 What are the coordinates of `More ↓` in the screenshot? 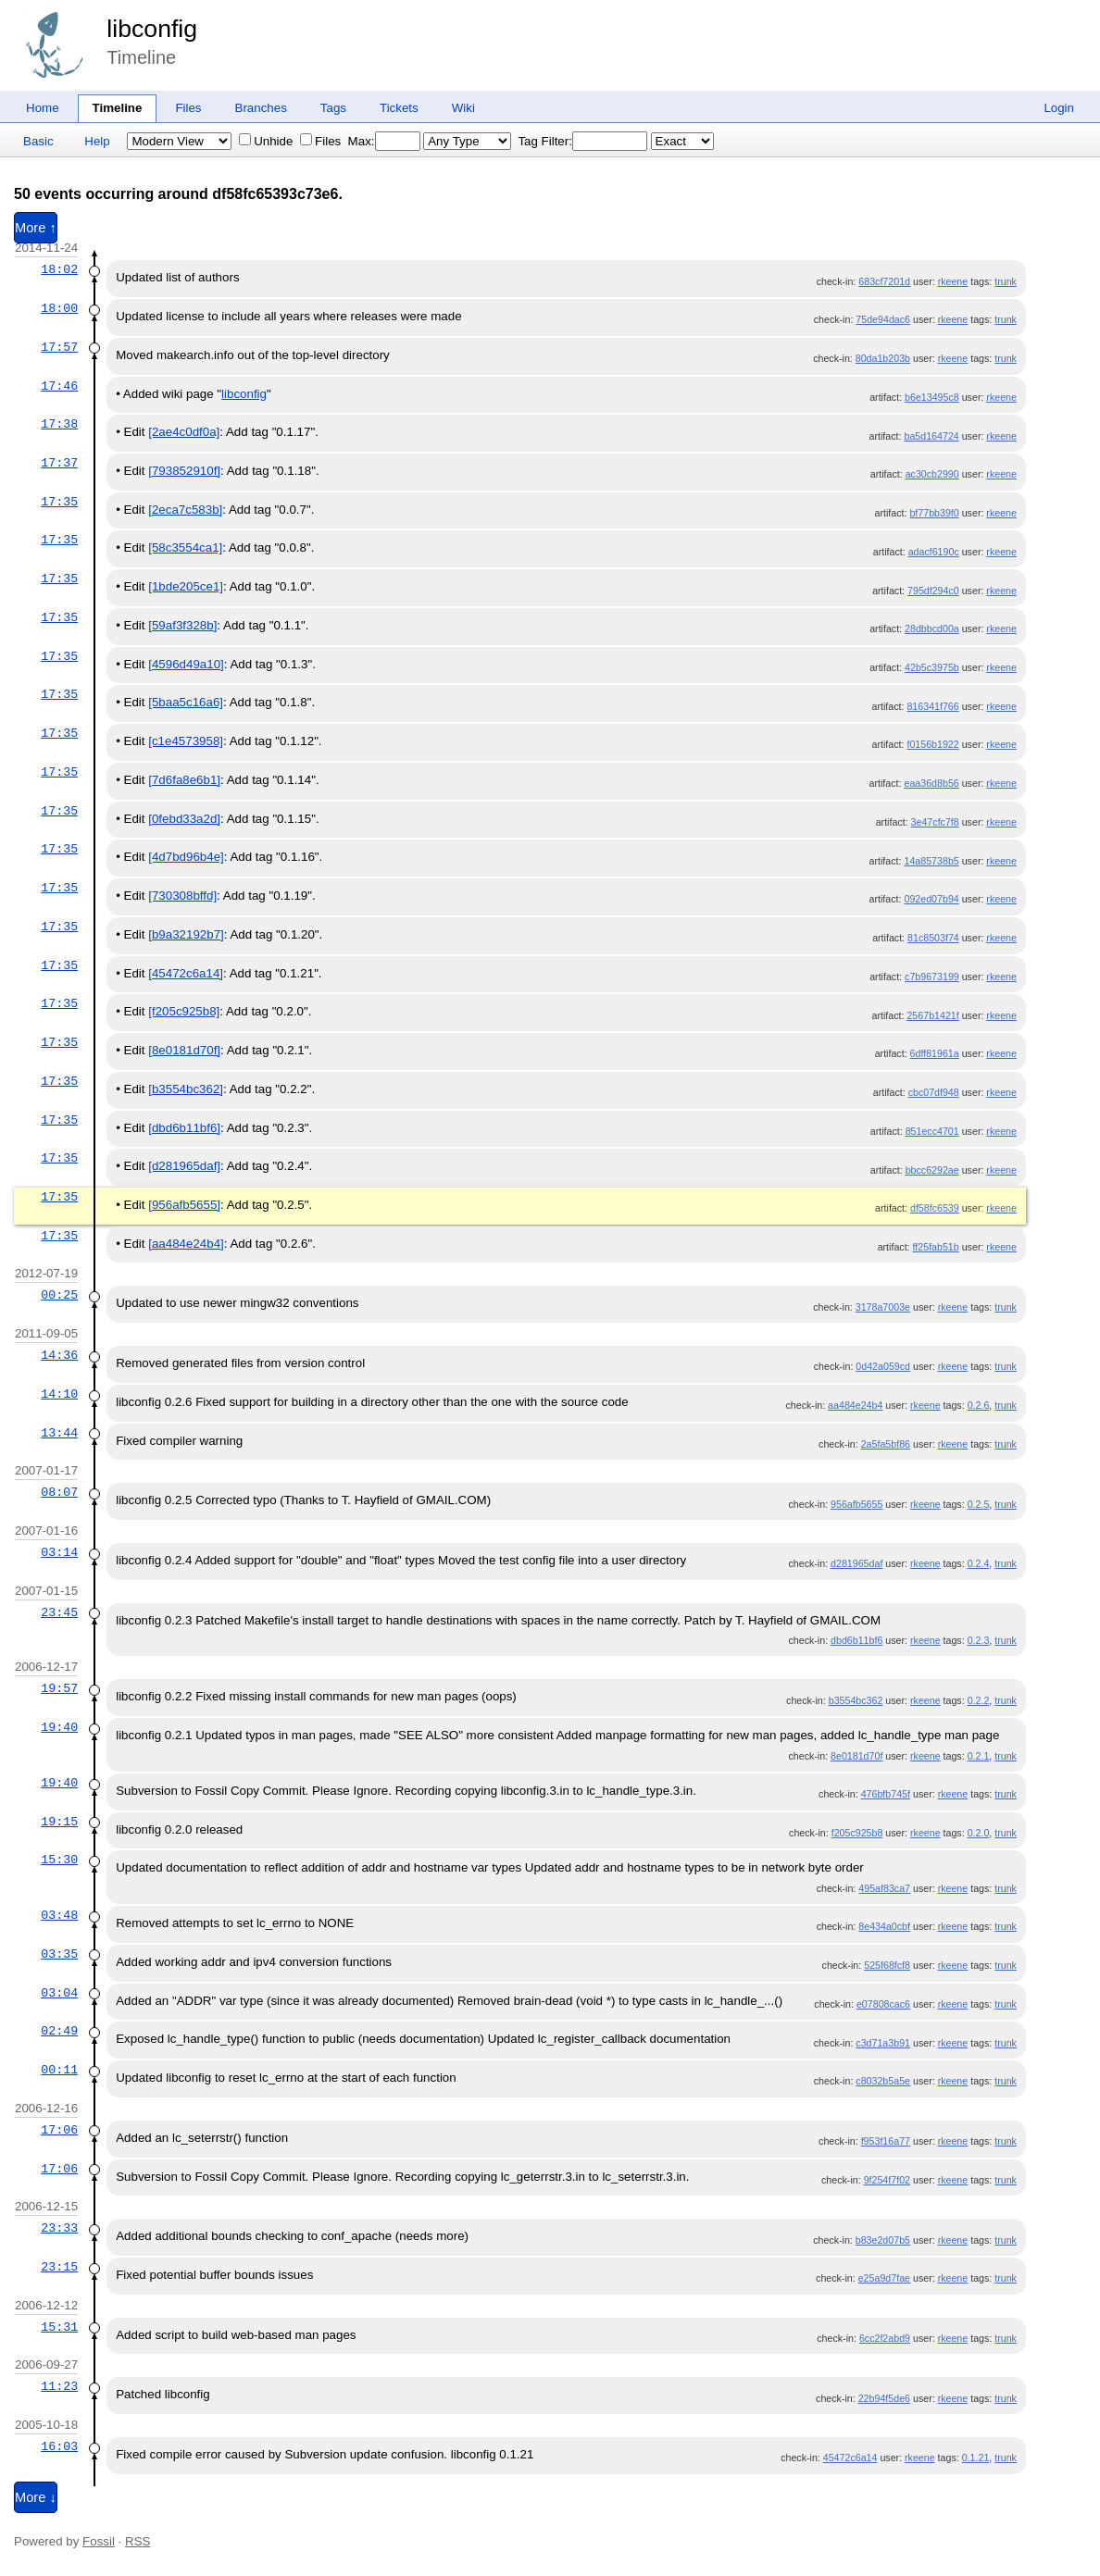 It's located at (35, 2497).